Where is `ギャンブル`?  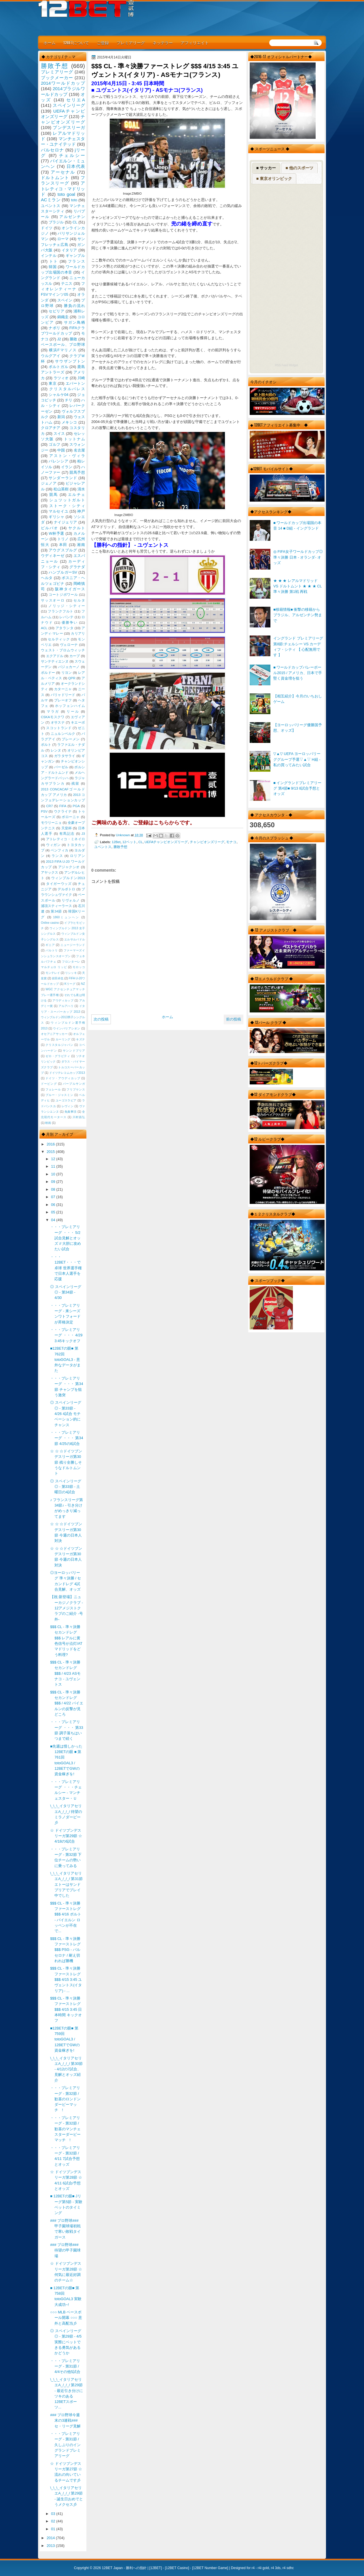
ギャンブル is located at coordinates (75, 255).